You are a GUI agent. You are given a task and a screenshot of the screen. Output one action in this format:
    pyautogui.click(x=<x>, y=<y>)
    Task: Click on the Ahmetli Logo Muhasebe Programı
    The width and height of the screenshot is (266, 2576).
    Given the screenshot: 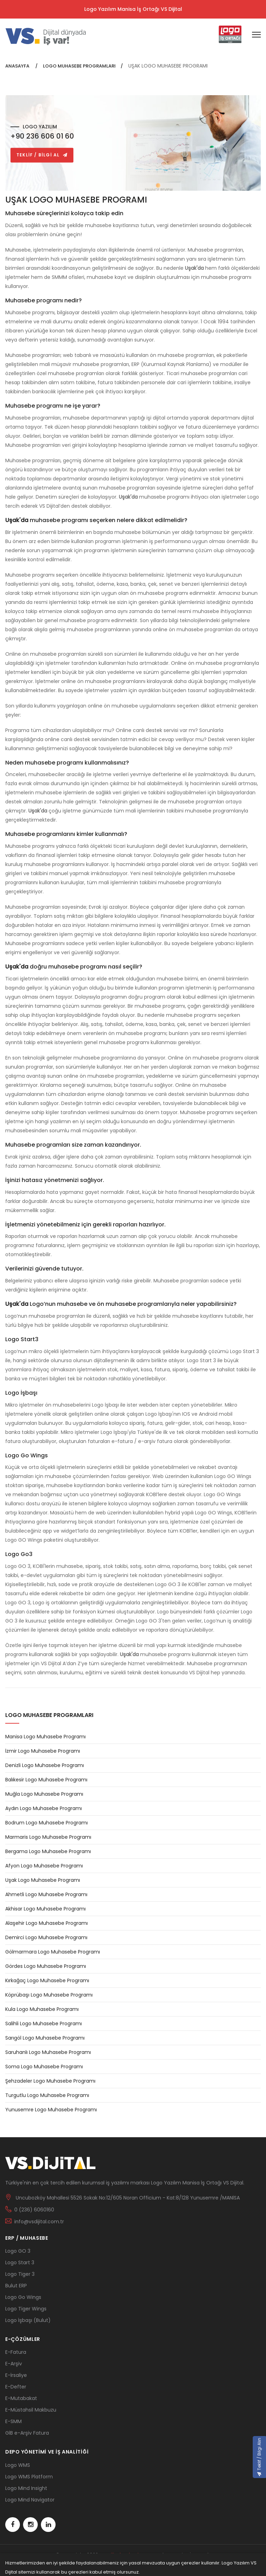 What is the action you would take?
    pyautogui.click(x=46, y=1894)
    